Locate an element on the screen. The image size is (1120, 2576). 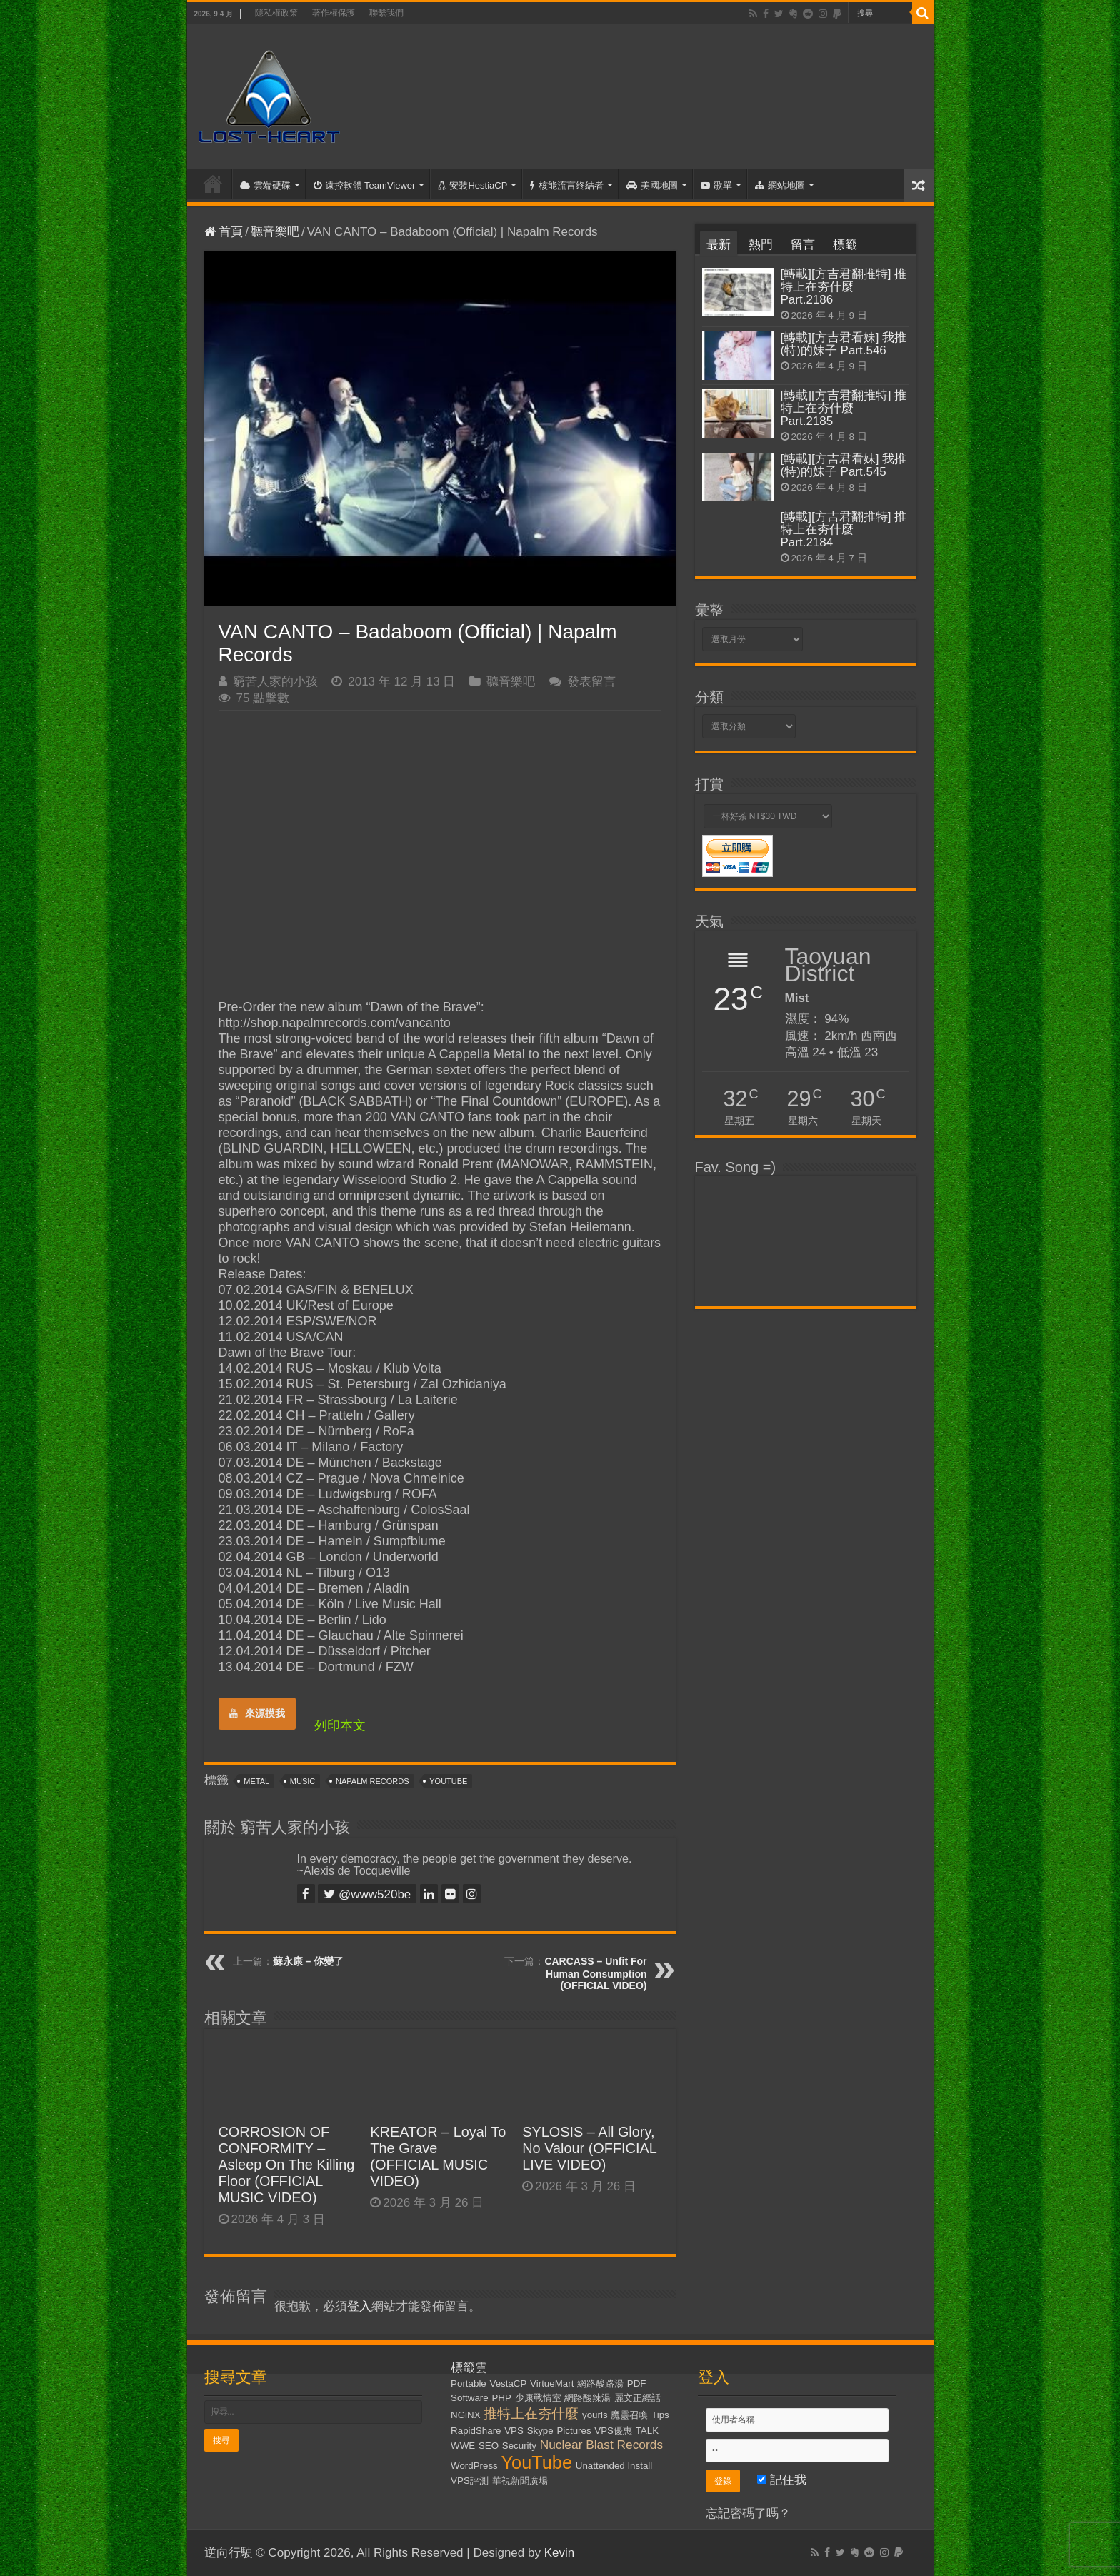
華視新聞廣場 is located at coordinates (520, 2480).